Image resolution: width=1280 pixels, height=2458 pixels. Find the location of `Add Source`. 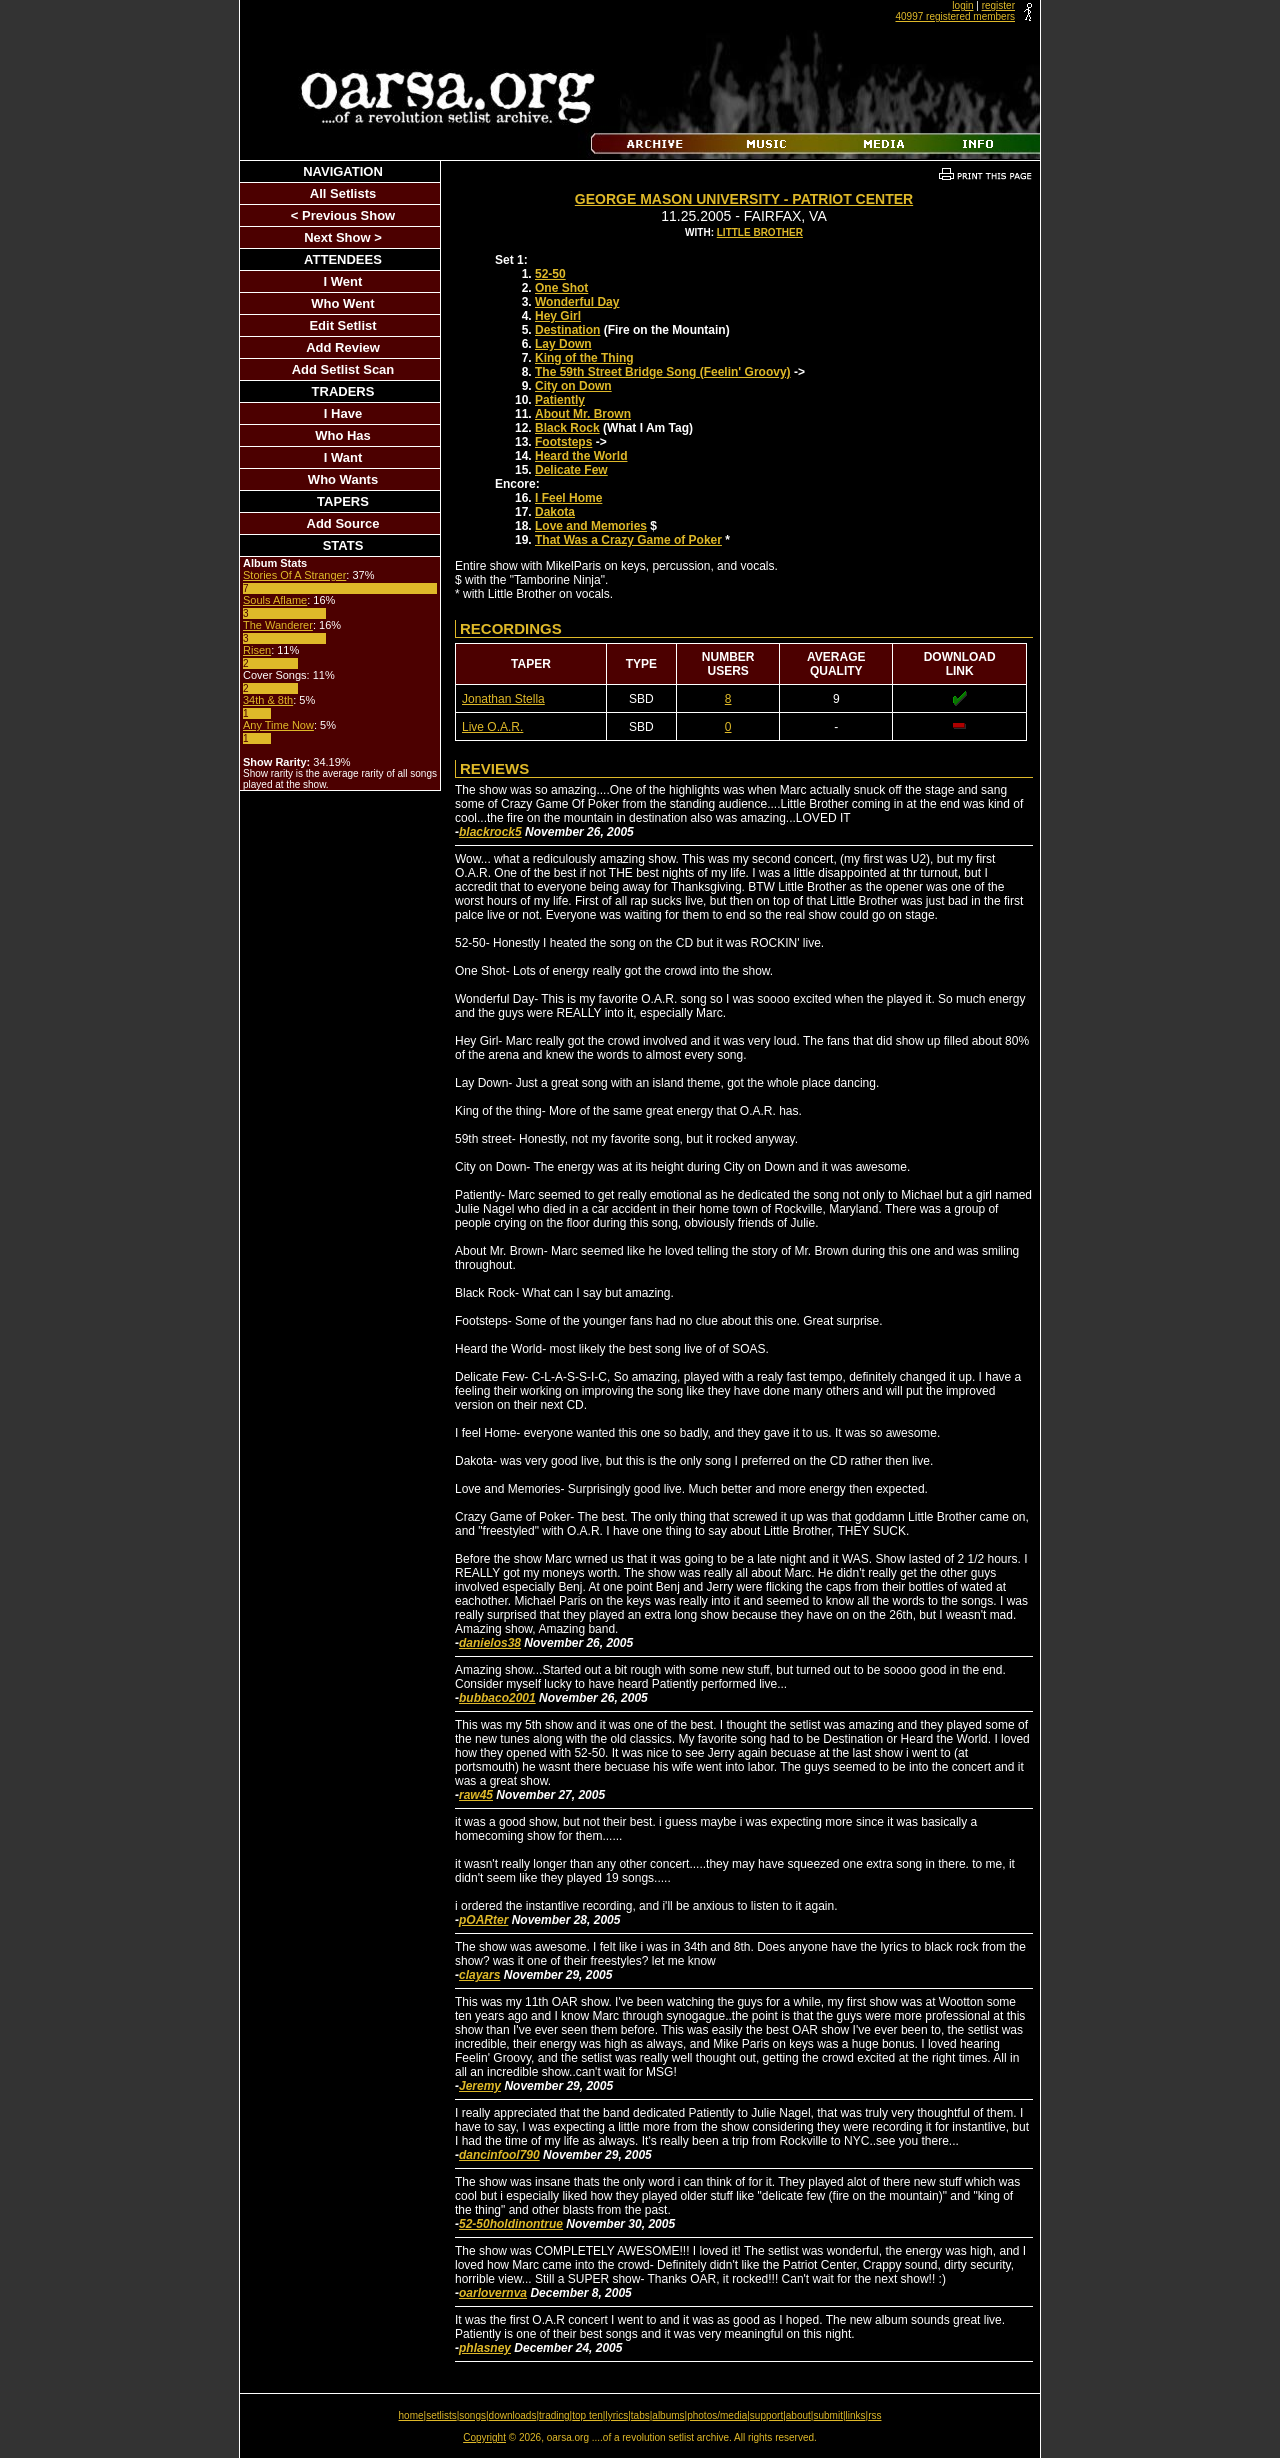

Add Source is located at coordinates (343, 523).